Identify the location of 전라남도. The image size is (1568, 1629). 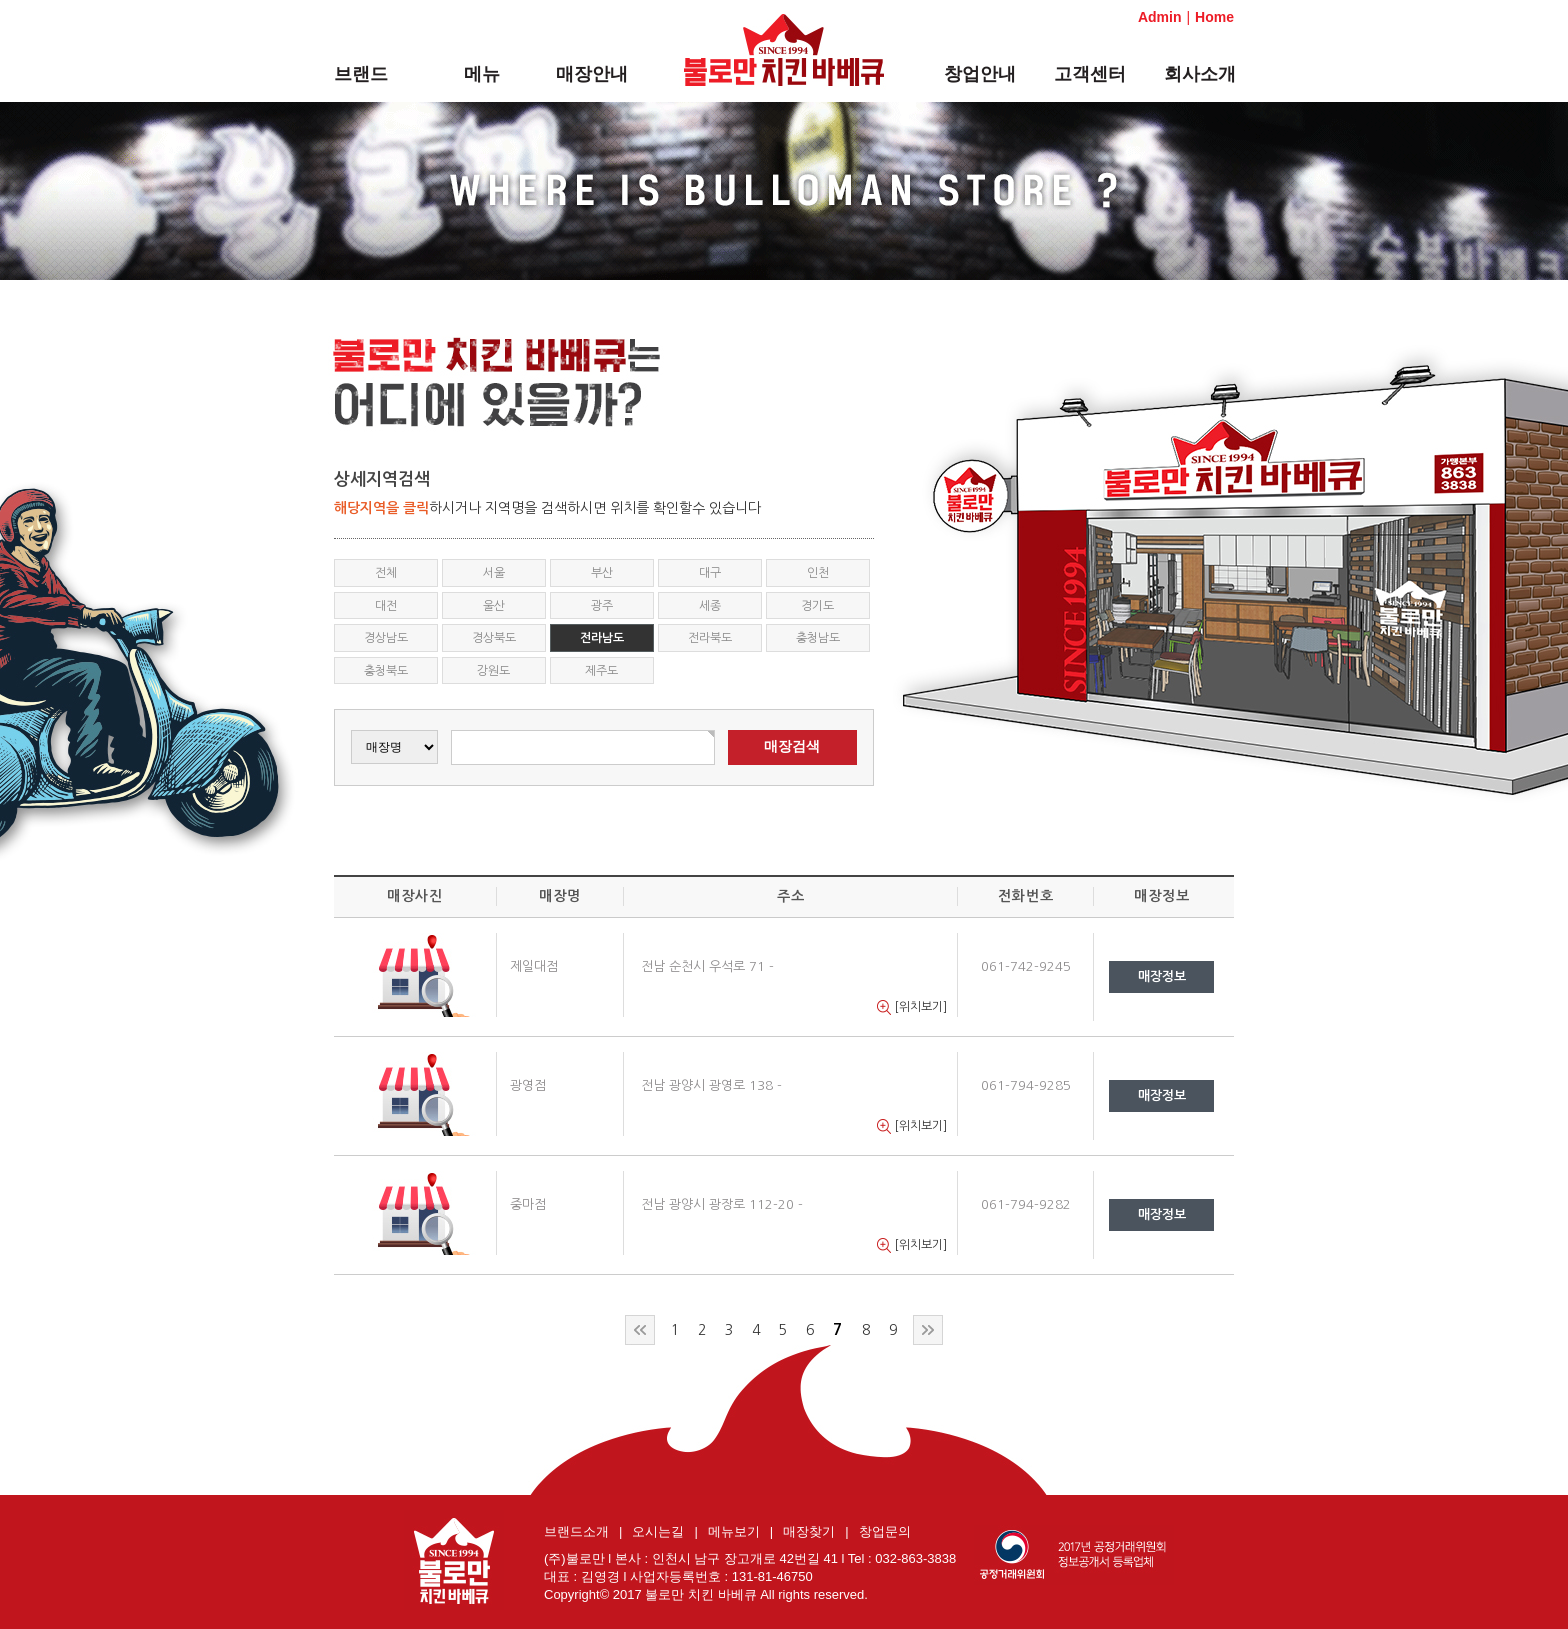
(602, 638).